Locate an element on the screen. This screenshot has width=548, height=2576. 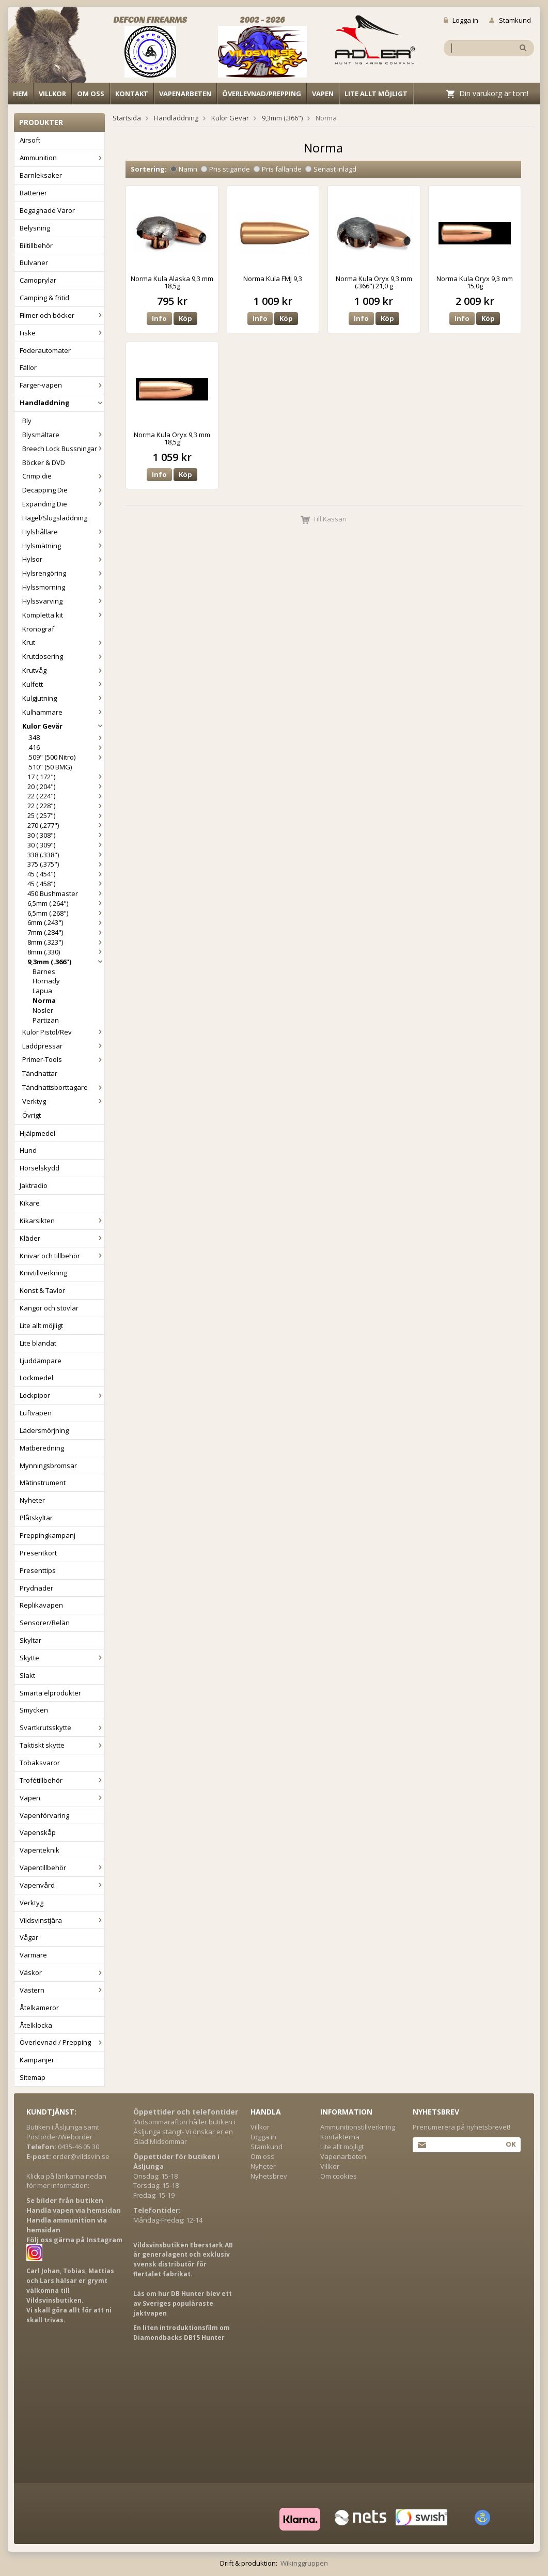
Västern is located at coordinates (62, 1990).